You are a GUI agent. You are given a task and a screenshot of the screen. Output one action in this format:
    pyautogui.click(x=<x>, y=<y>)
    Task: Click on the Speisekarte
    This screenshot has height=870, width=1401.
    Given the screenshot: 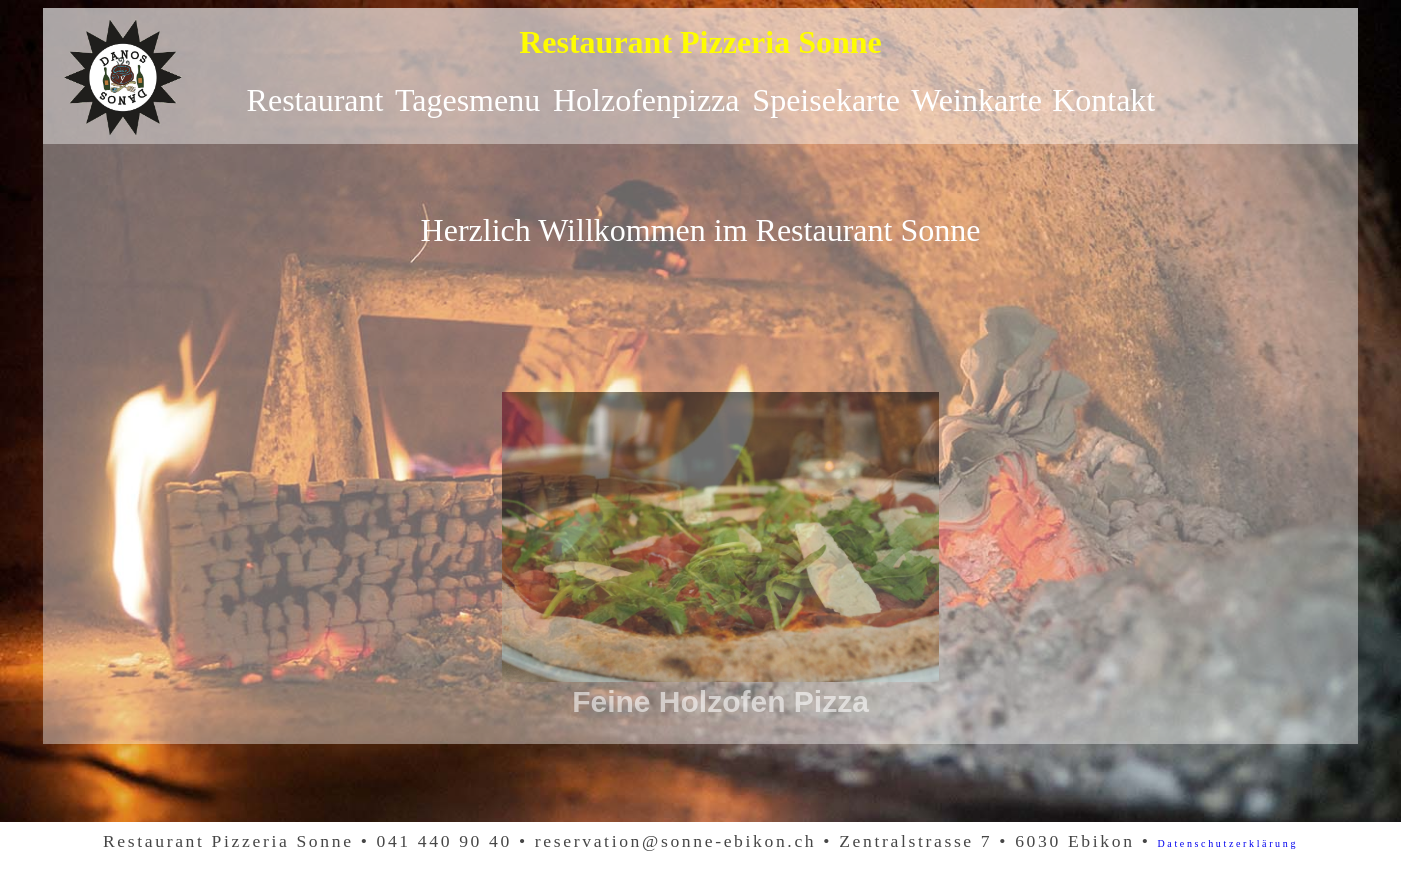 What is the action you would take?
    pyautogui.click(x=826, y=100)
    